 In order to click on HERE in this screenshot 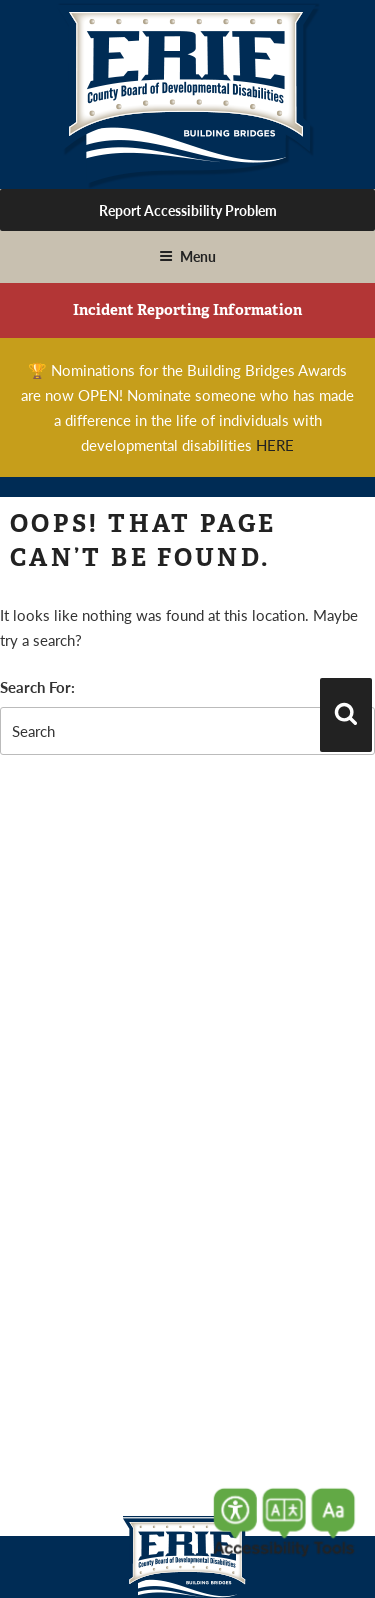, I will do `click(275, 444)`.